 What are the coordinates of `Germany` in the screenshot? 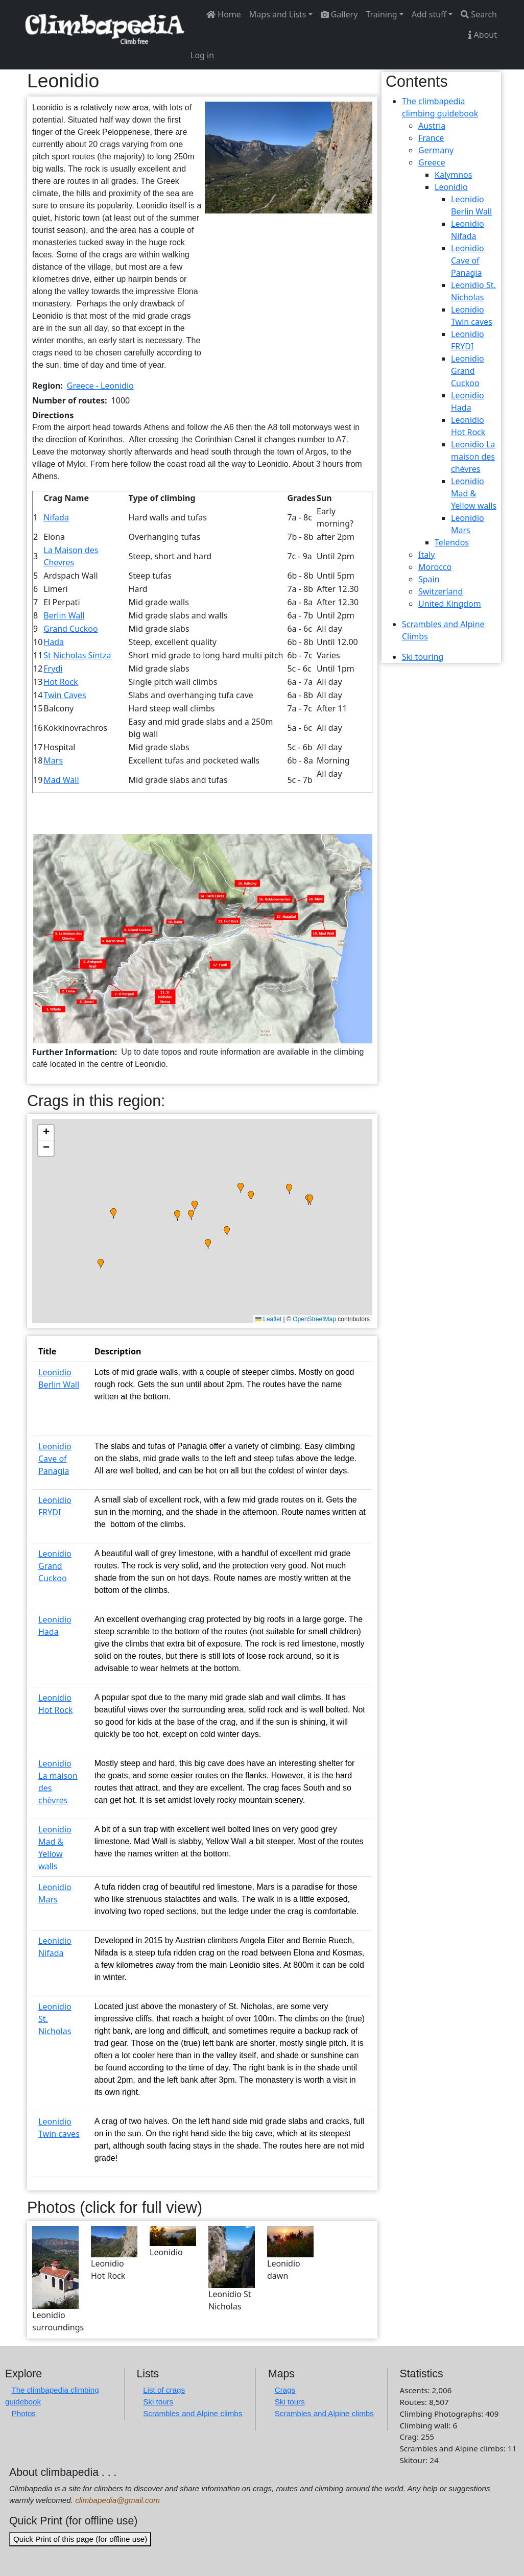 It's located at (436, 150).